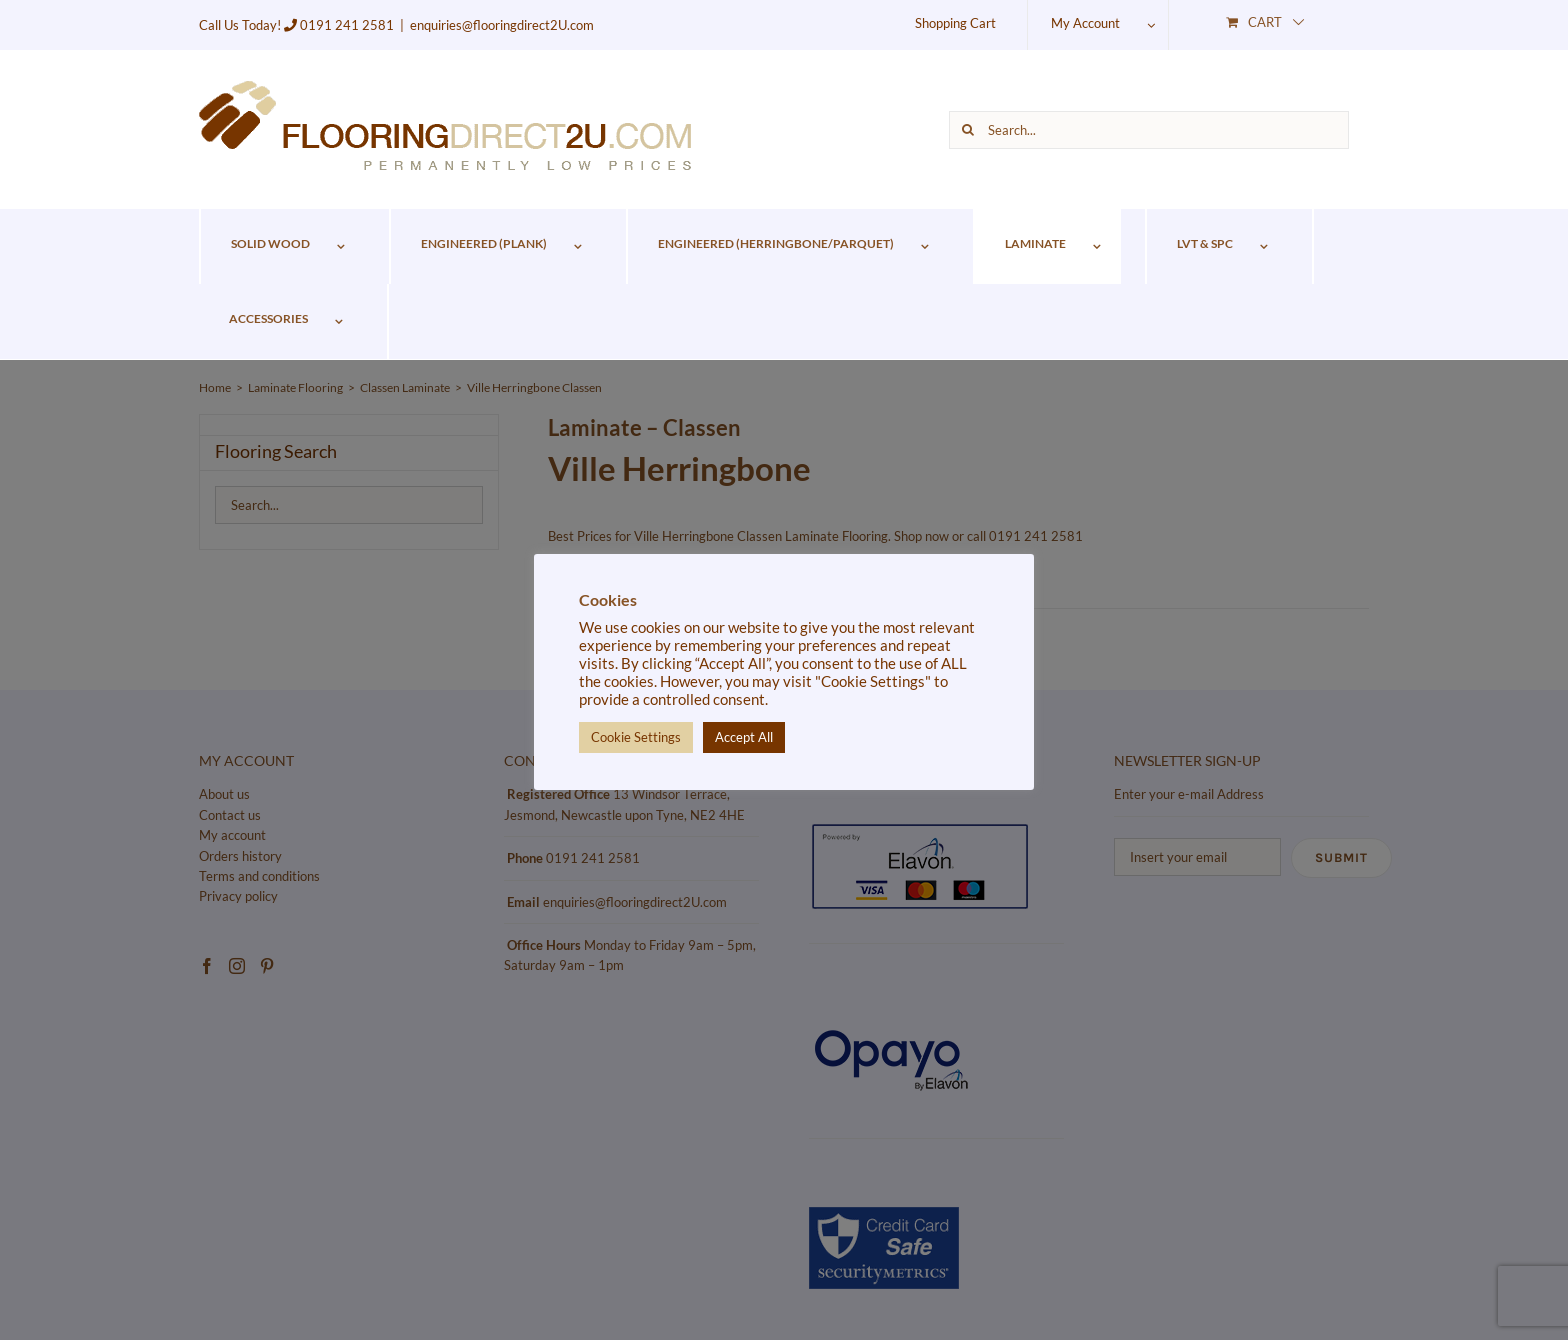 This screenshot has height=1340, width=1568. I want to click on [Search], so click(968, 130).